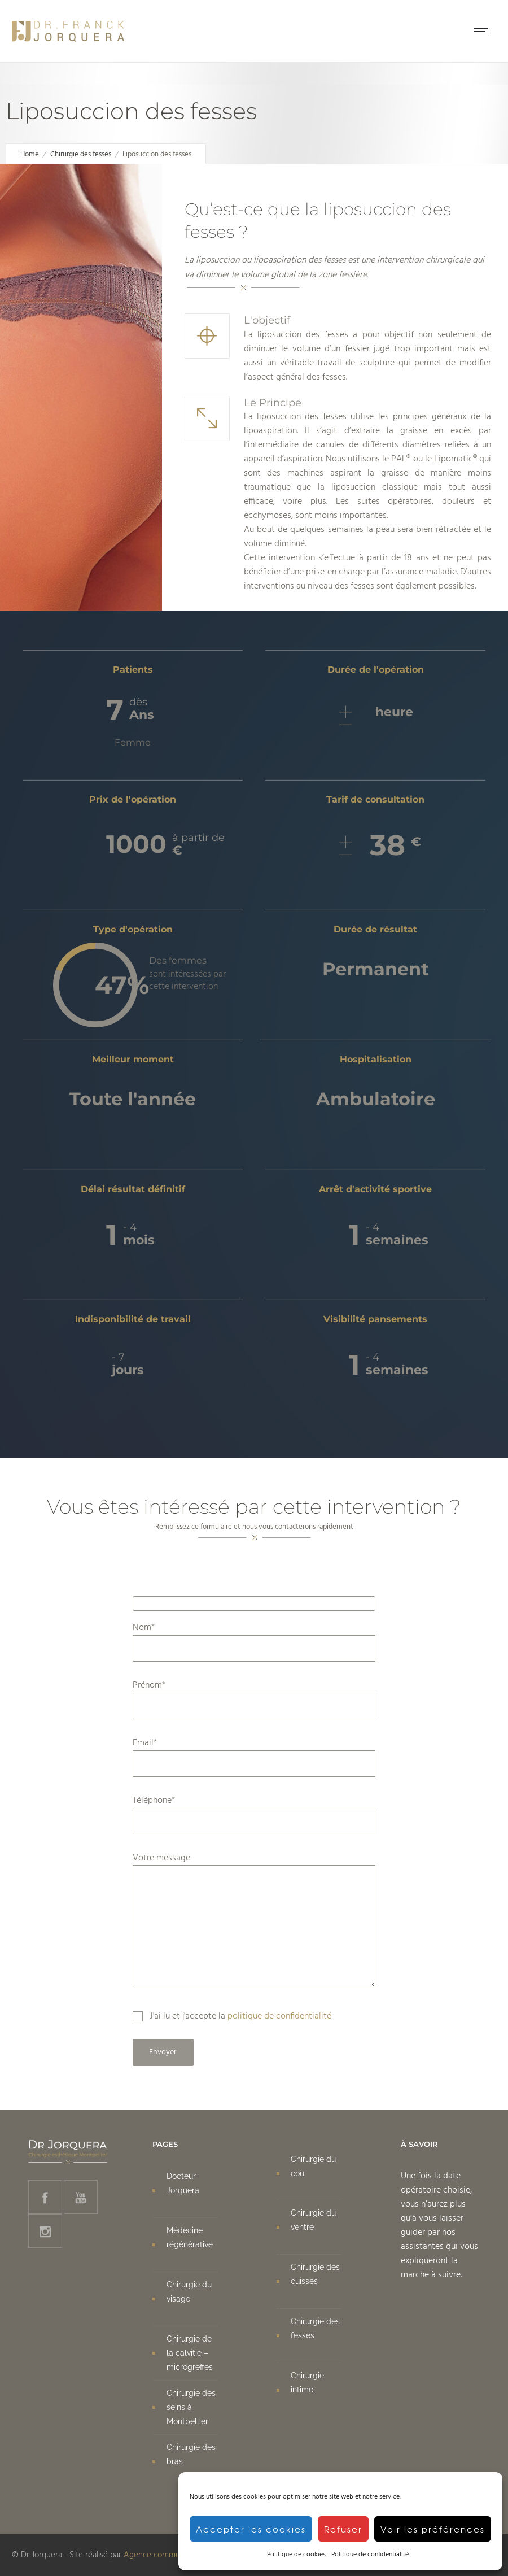 This screenshot has height=2576, width=508. I want to click on Médecine régénérative, so click(190, 2237).